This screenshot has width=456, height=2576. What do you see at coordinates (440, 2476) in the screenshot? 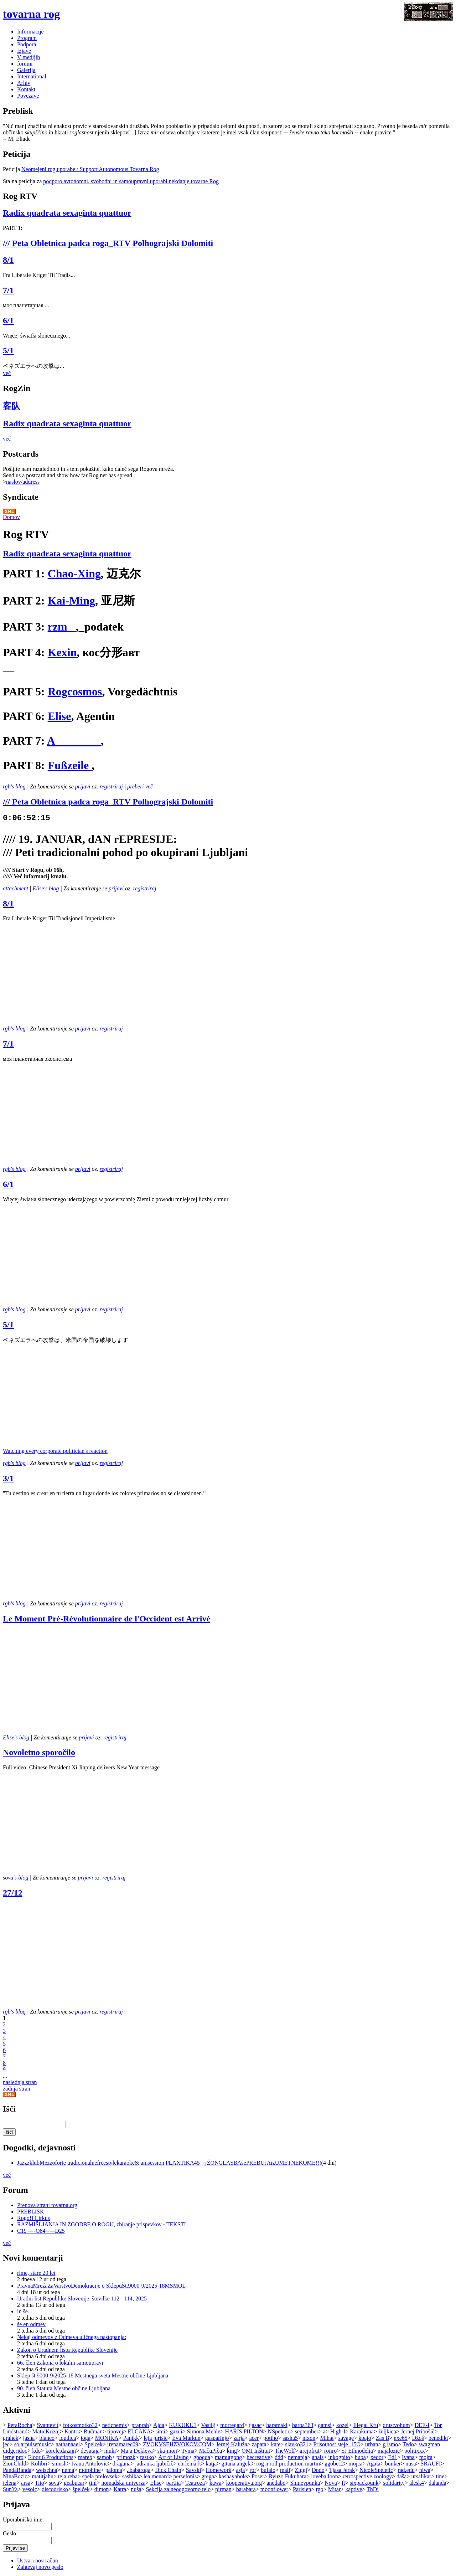
I see `tine` at bounding box center [440, 2476].